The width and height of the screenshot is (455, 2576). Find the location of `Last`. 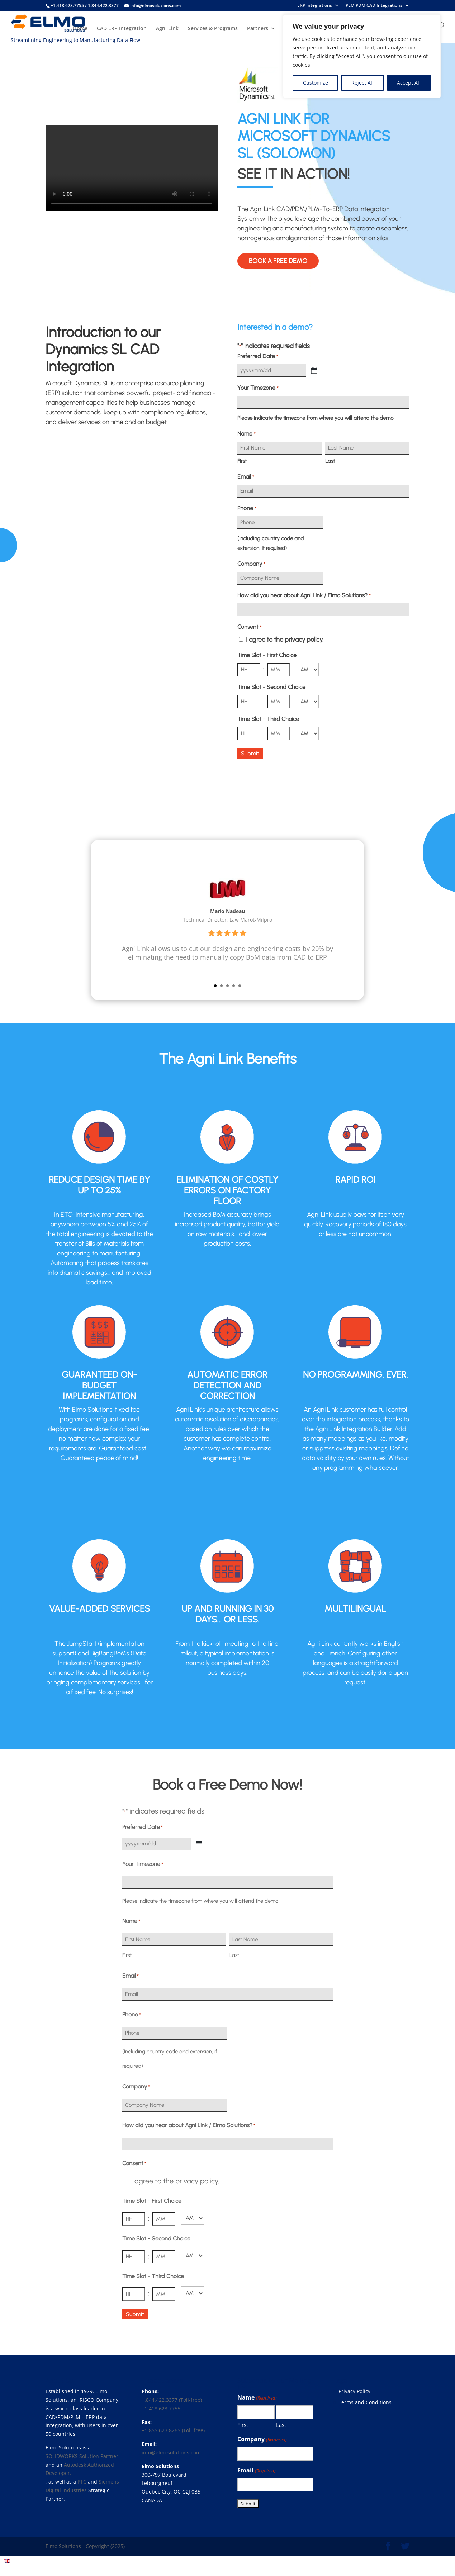

Last is located at coordinates (330, 461).